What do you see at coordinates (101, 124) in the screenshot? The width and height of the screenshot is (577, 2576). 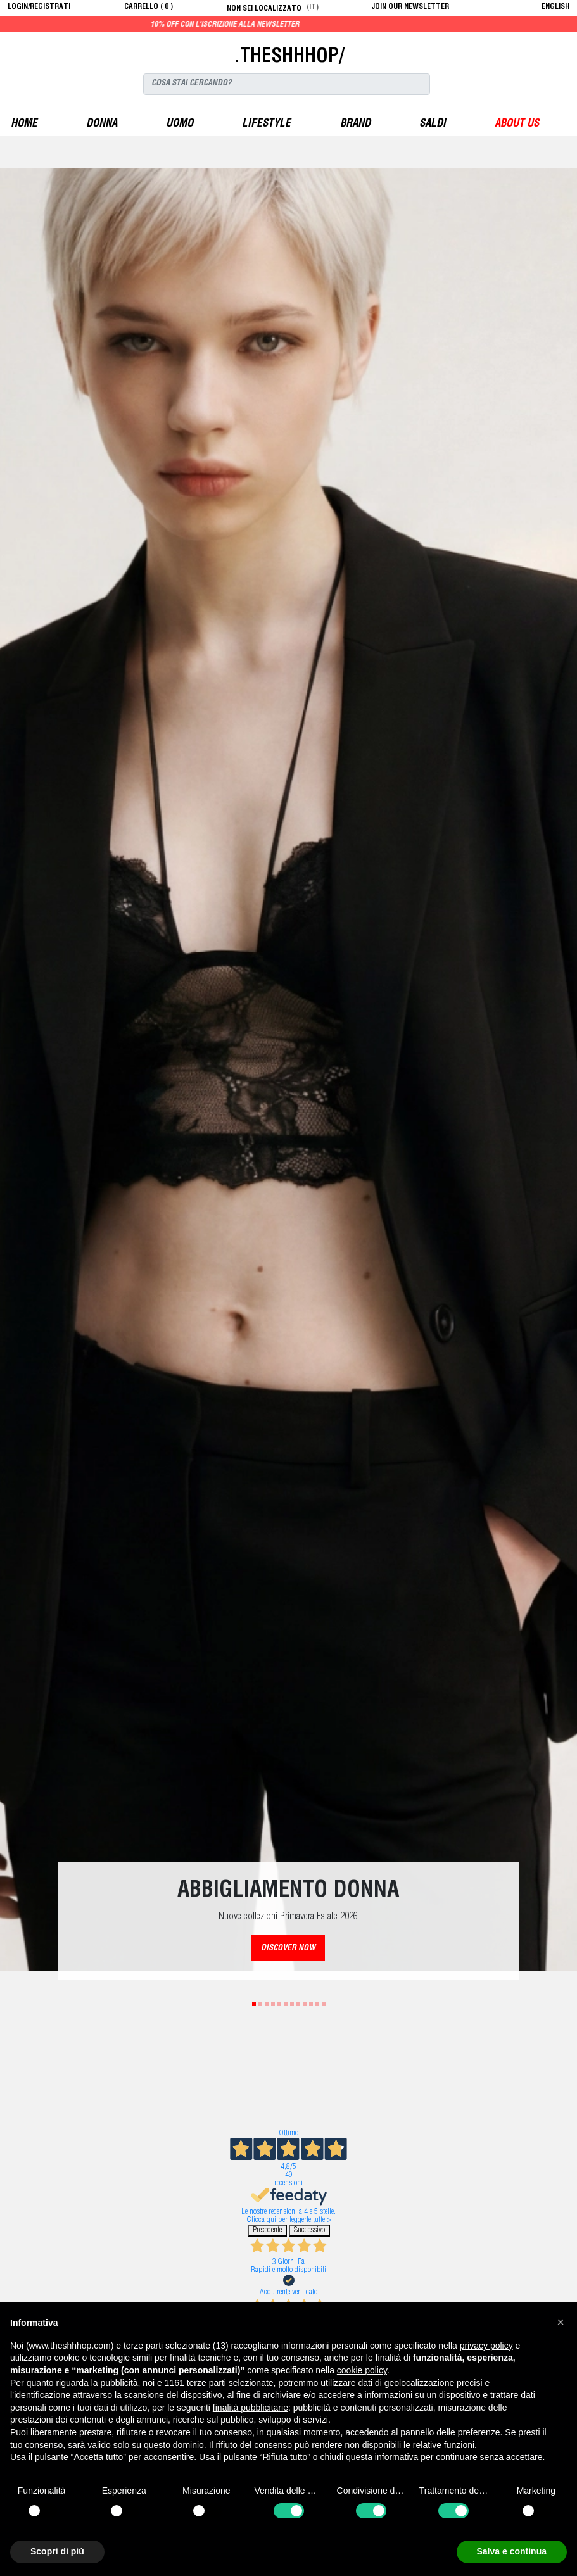 I see `donna` at bounding box center [101, 124].